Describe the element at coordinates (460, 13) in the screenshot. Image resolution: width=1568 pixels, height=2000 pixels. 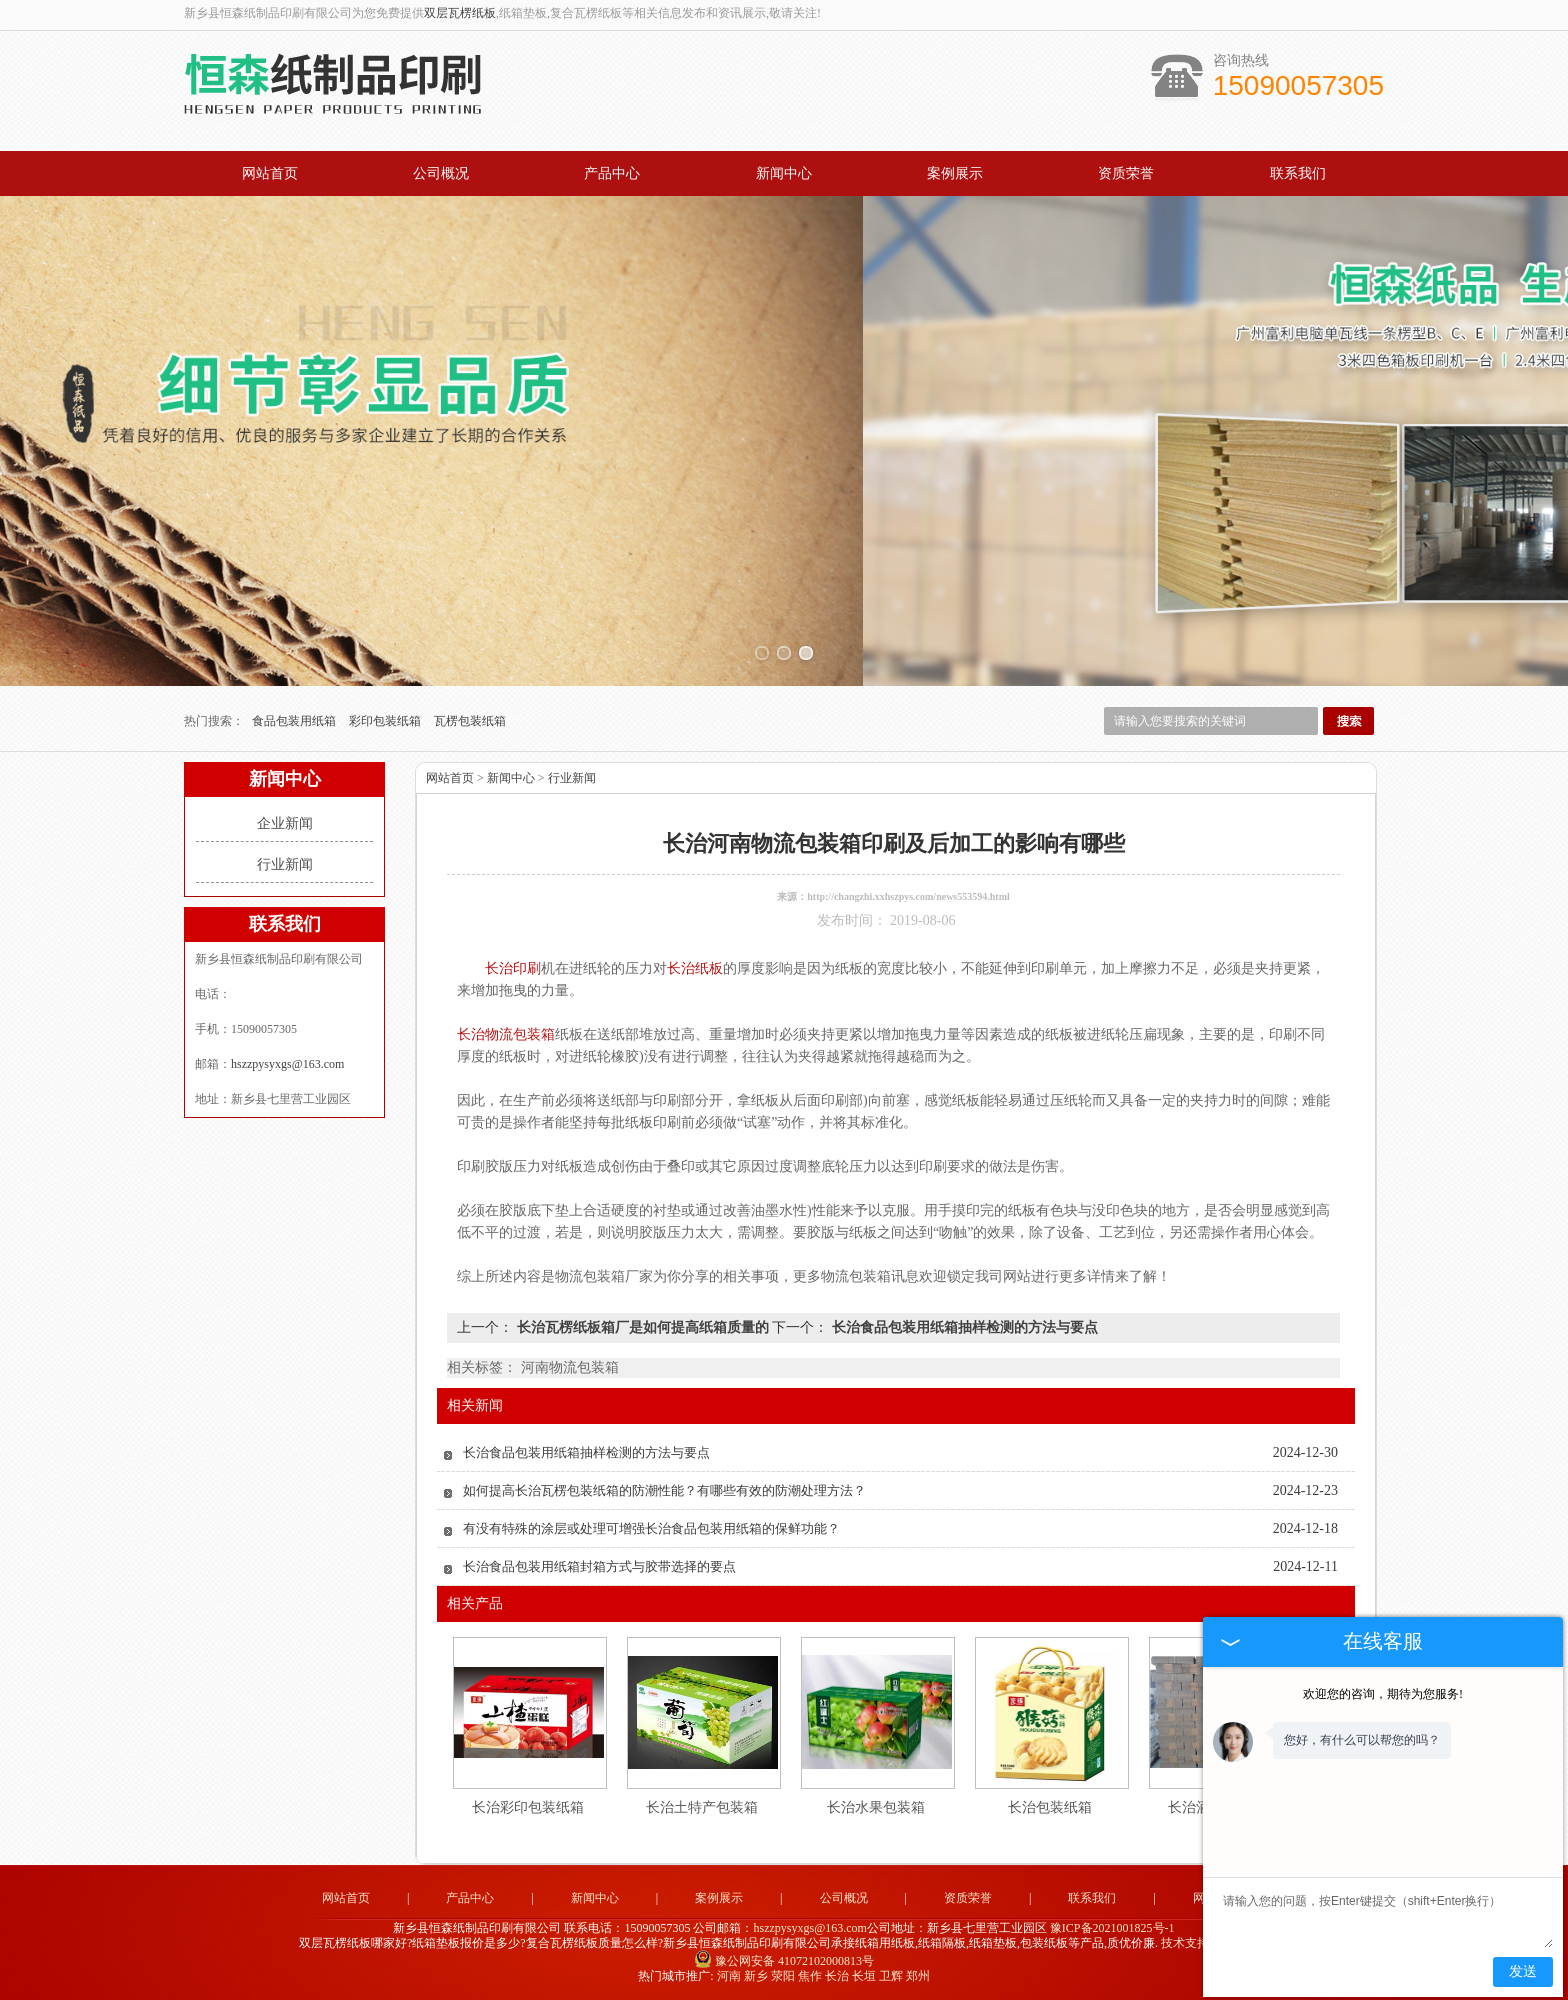
I see `双层瓦楞纸板` at that location.